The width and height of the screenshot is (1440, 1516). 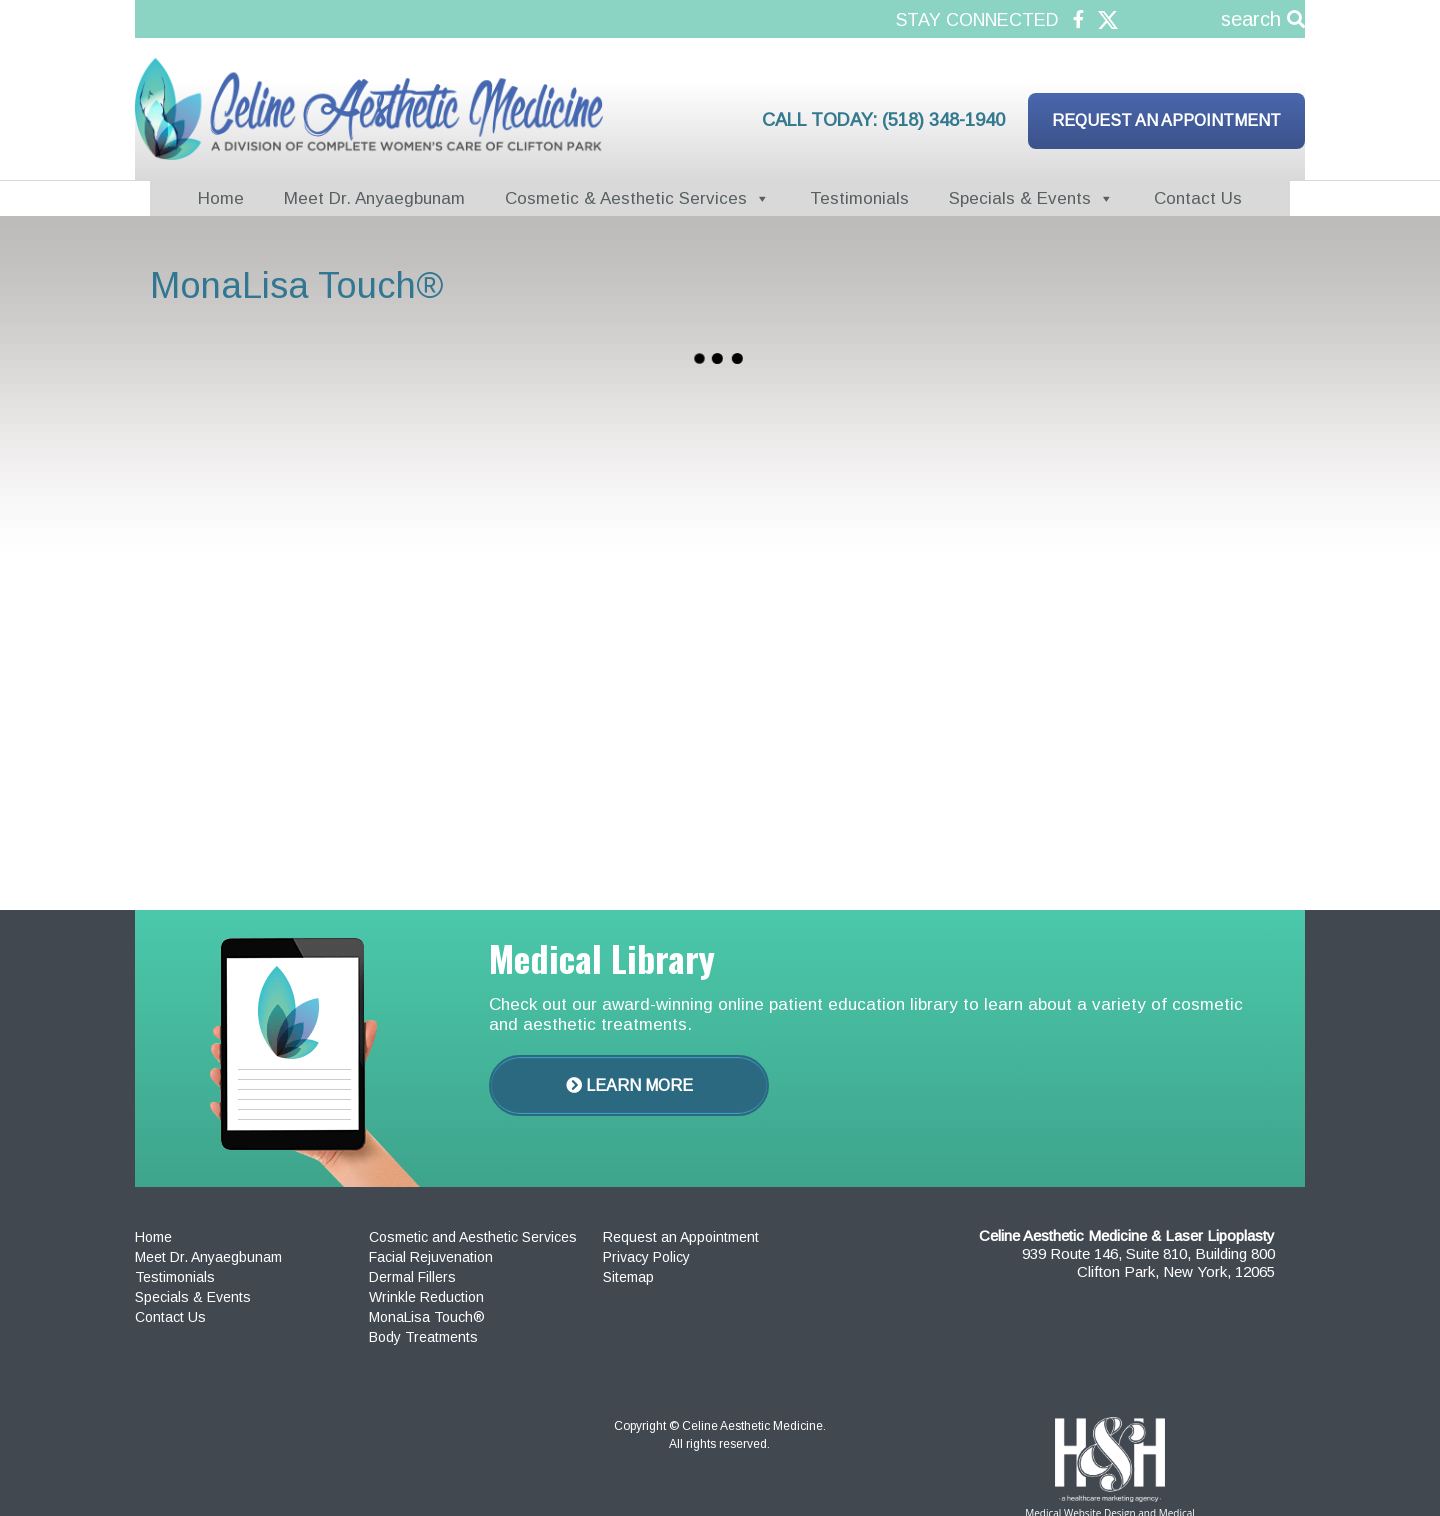 What do you see at coordinates (626, 198) in the screenshot?
I see `Cosmetic & Aesthetic Services` at bounding box center [626, 198].